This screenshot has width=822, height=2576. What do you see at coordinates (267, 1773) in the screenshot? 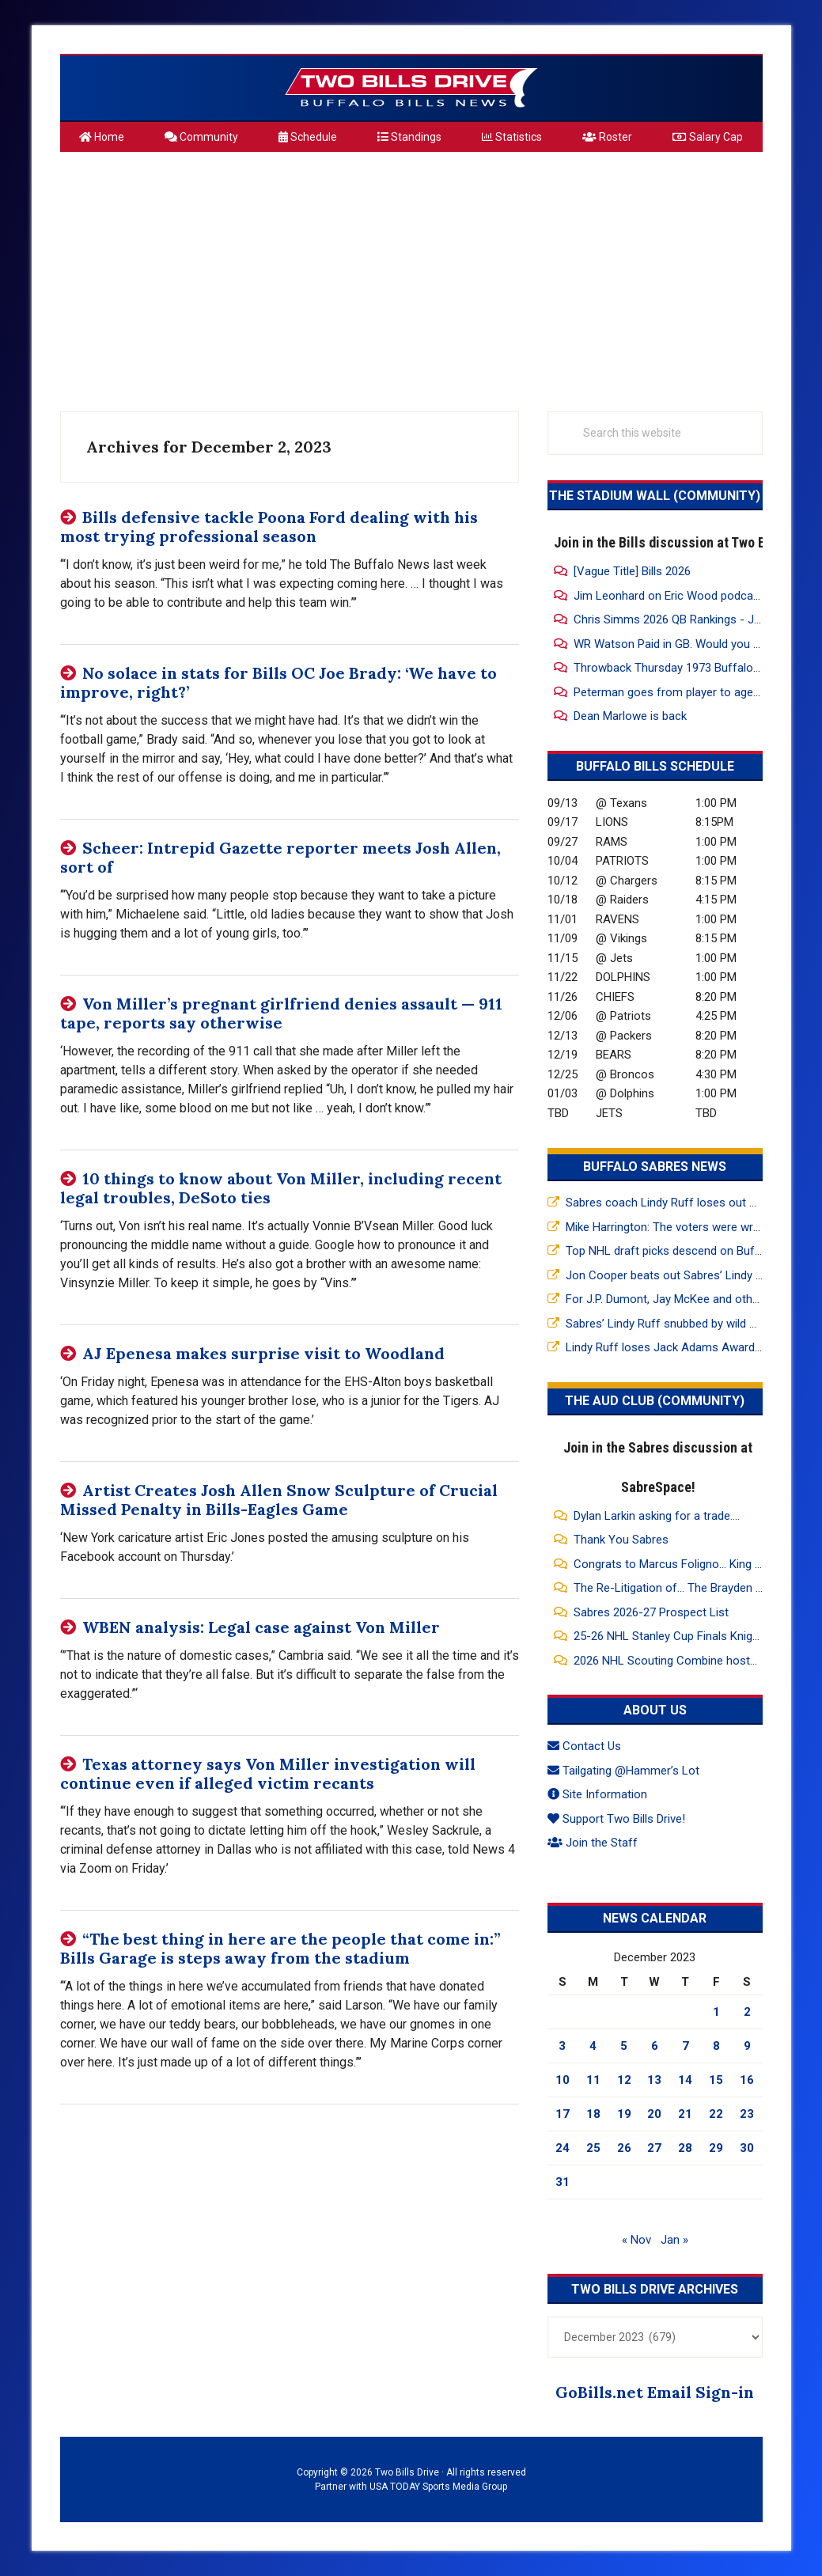
I see `Texas attorney says Von Miller investigation will continue even if alleged victim recants` at bounding box center [267, 1773].